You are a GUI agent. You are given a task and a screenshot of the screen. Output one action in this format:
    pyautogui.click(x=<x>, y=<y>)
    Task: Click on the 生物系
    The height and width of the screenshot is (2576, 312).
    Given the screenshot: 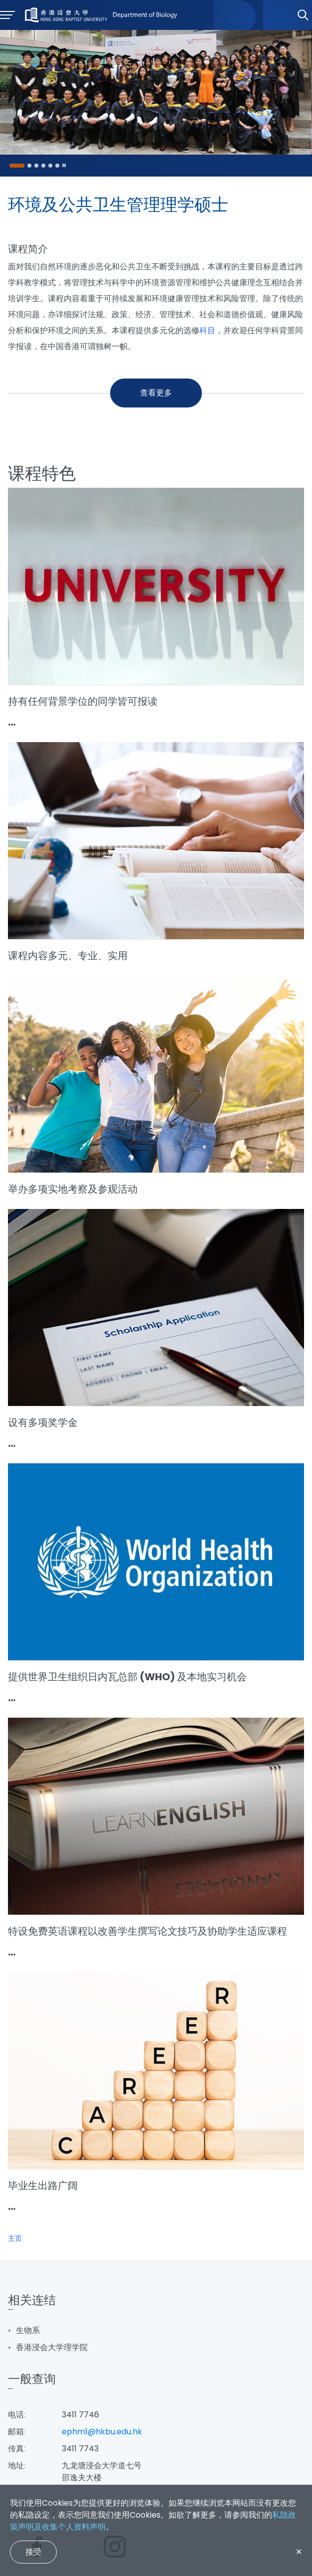 What is the action you would take?
    pyautogui.click(x=28, y=2330)
    